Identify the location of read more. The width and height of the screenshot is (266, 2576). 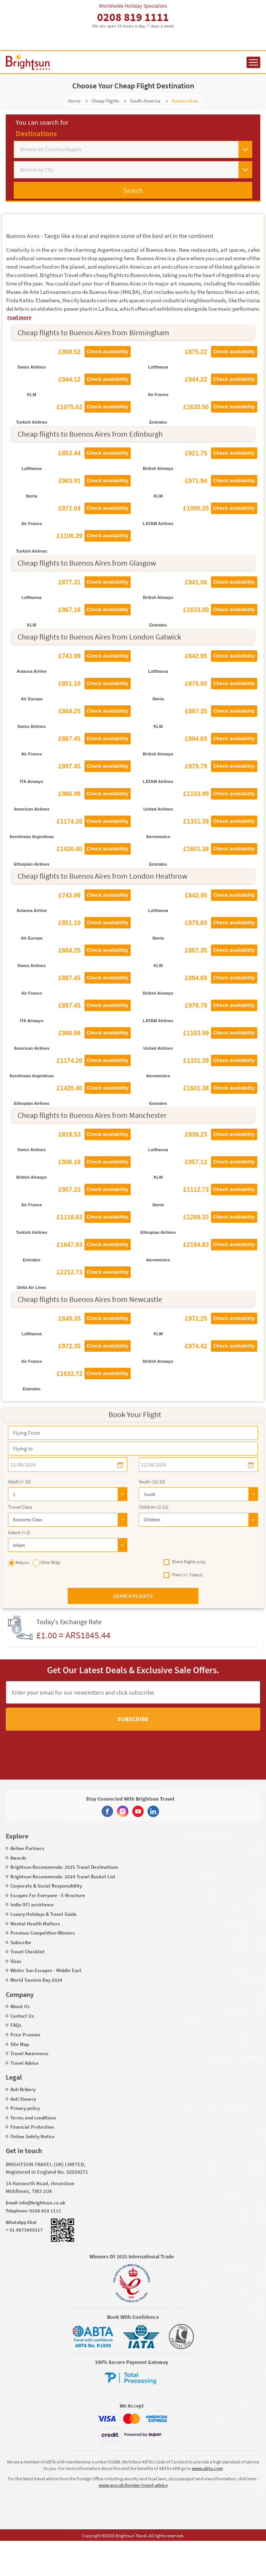
(19, 317).